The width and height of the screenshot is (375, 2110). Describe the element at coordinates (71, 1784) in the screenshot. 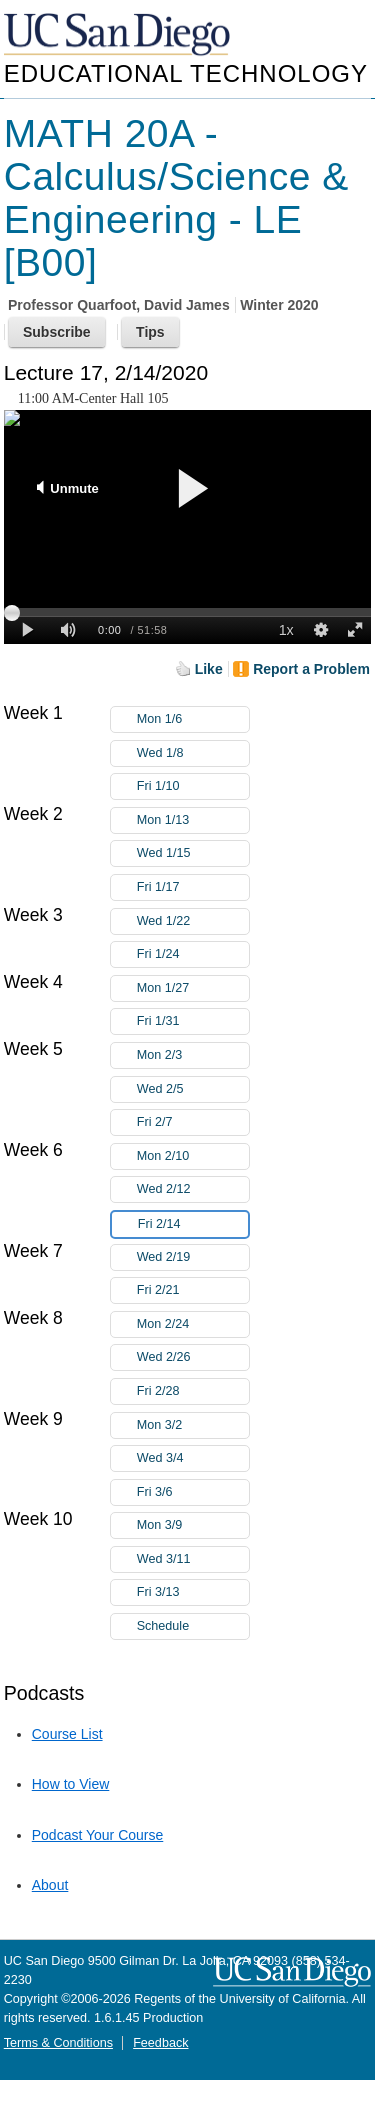

I see `How to View` at that location.